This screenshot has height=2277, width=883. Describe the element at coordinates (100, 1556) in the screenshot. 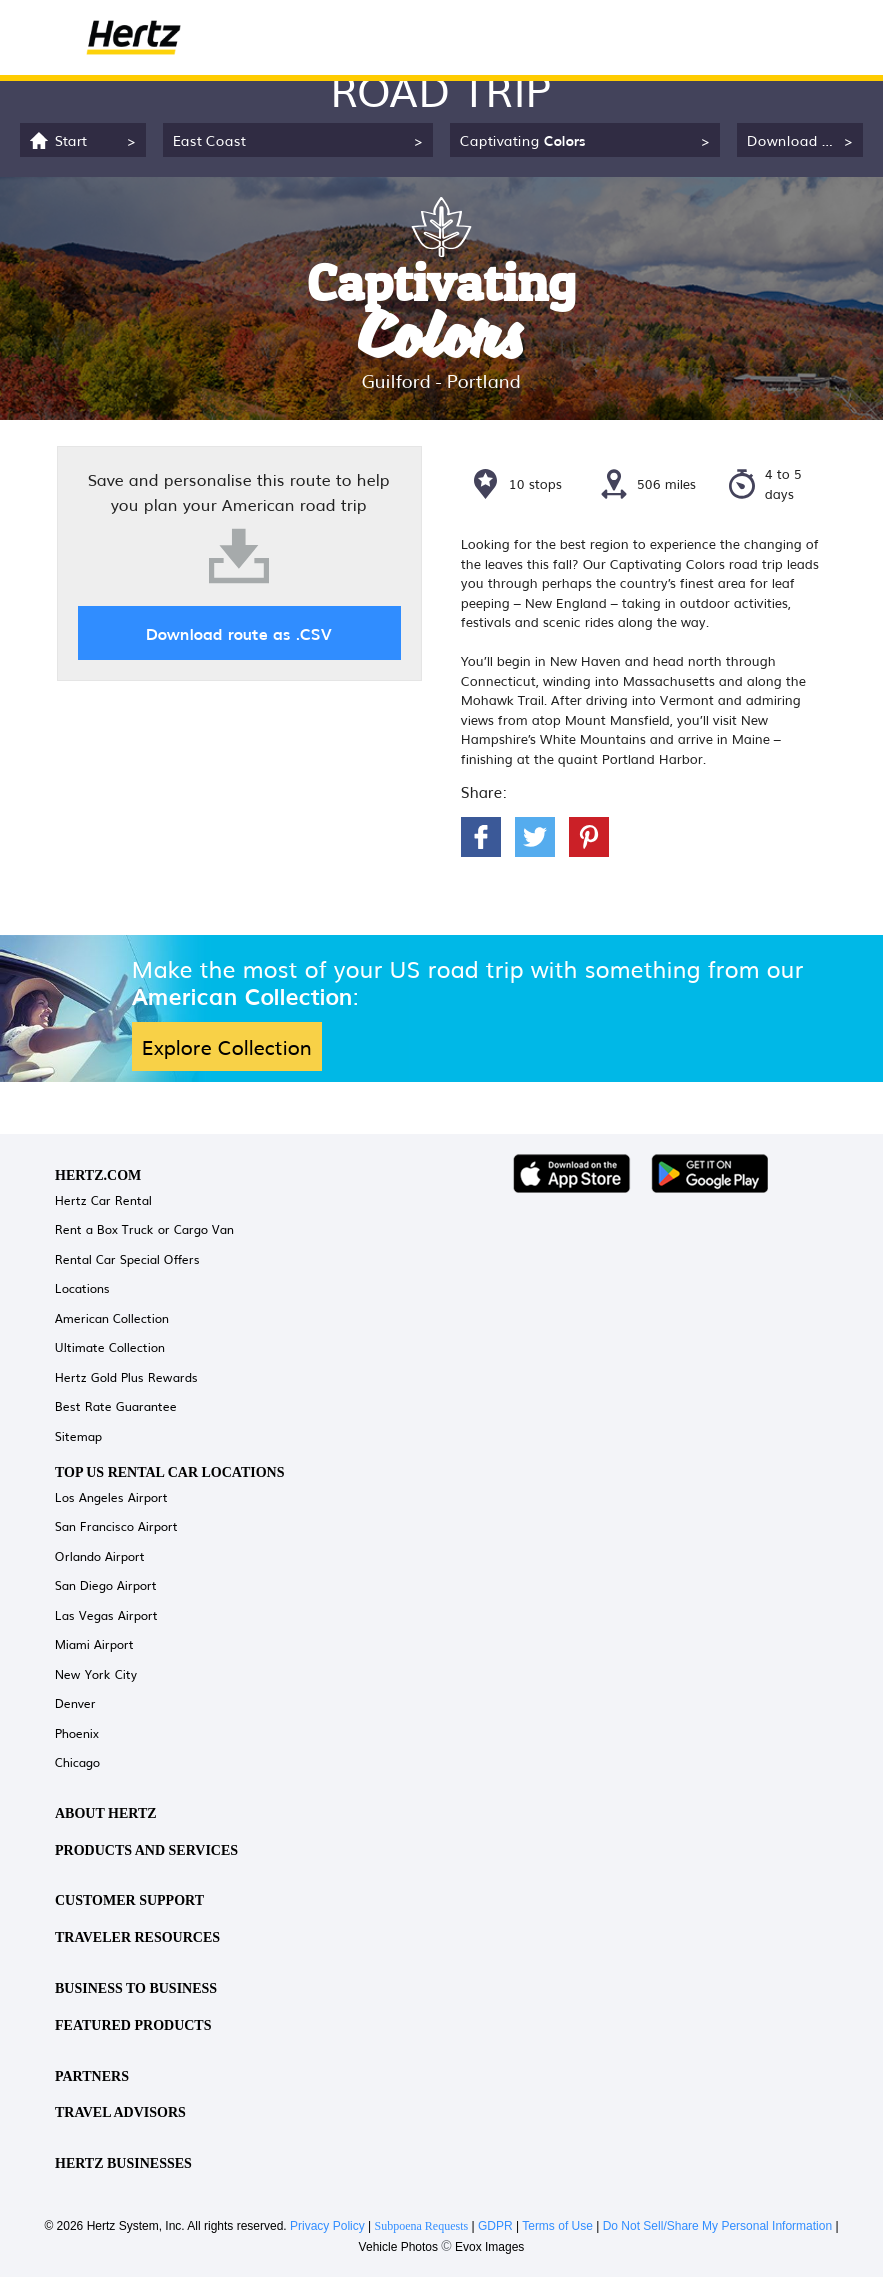

I see `Orlando Airport` at that location.